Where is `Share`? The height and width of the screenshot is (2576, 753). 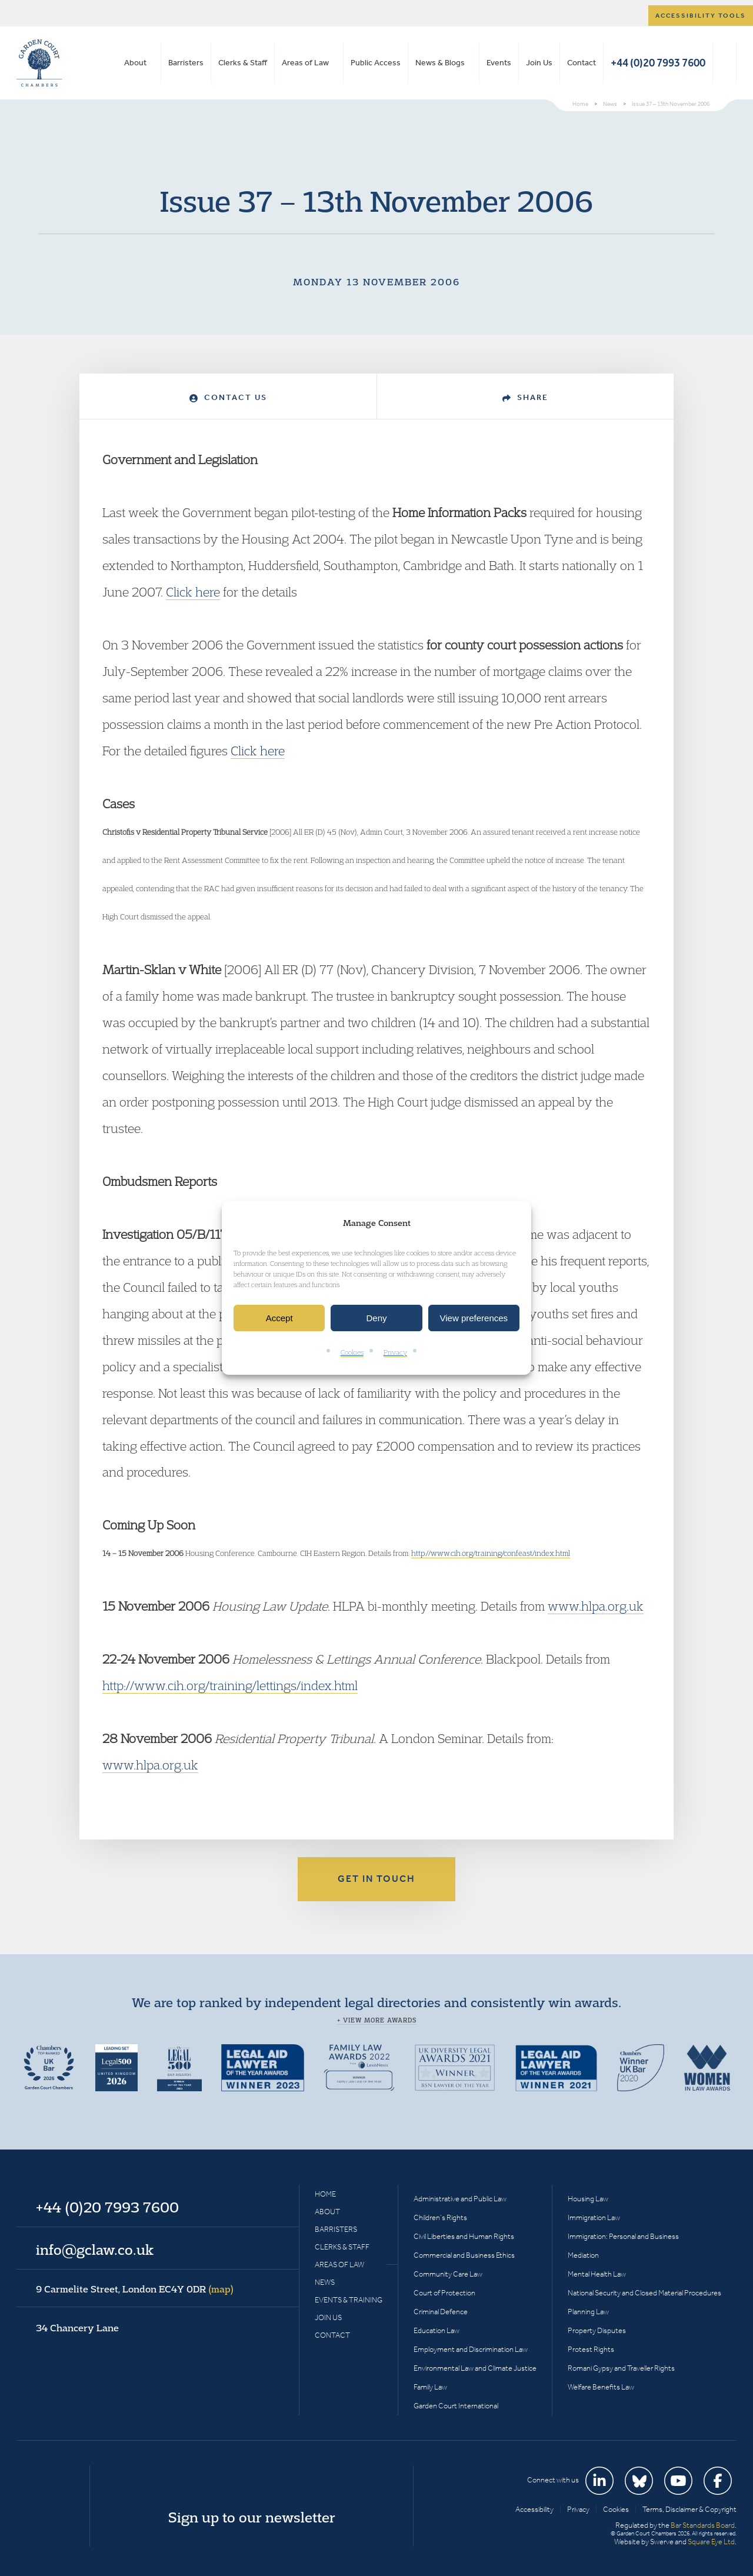
Share is located at coordinates (525, 397).